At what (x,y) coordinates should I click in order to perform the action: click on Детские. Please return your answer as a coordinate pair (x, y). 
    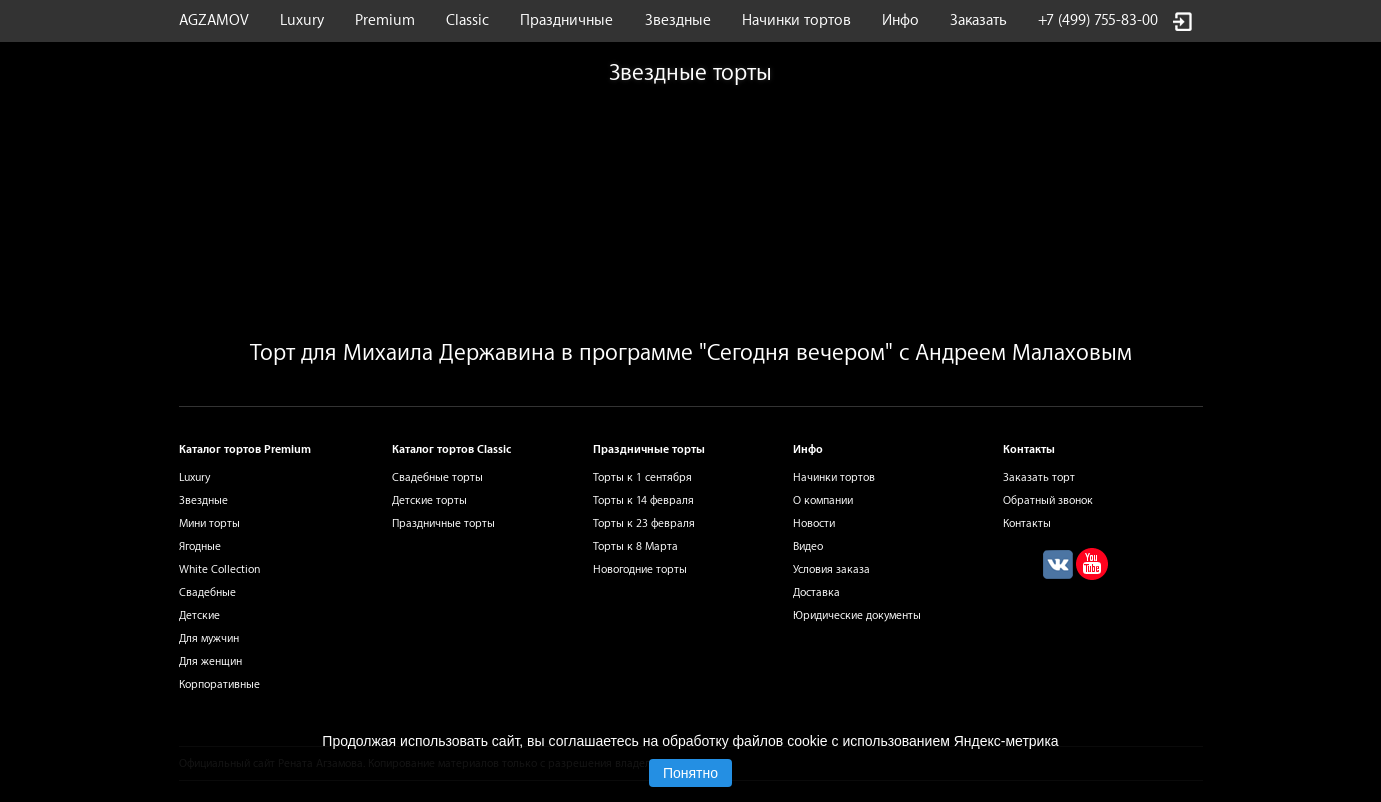
    Looking at the image, I should click on (199, 615).